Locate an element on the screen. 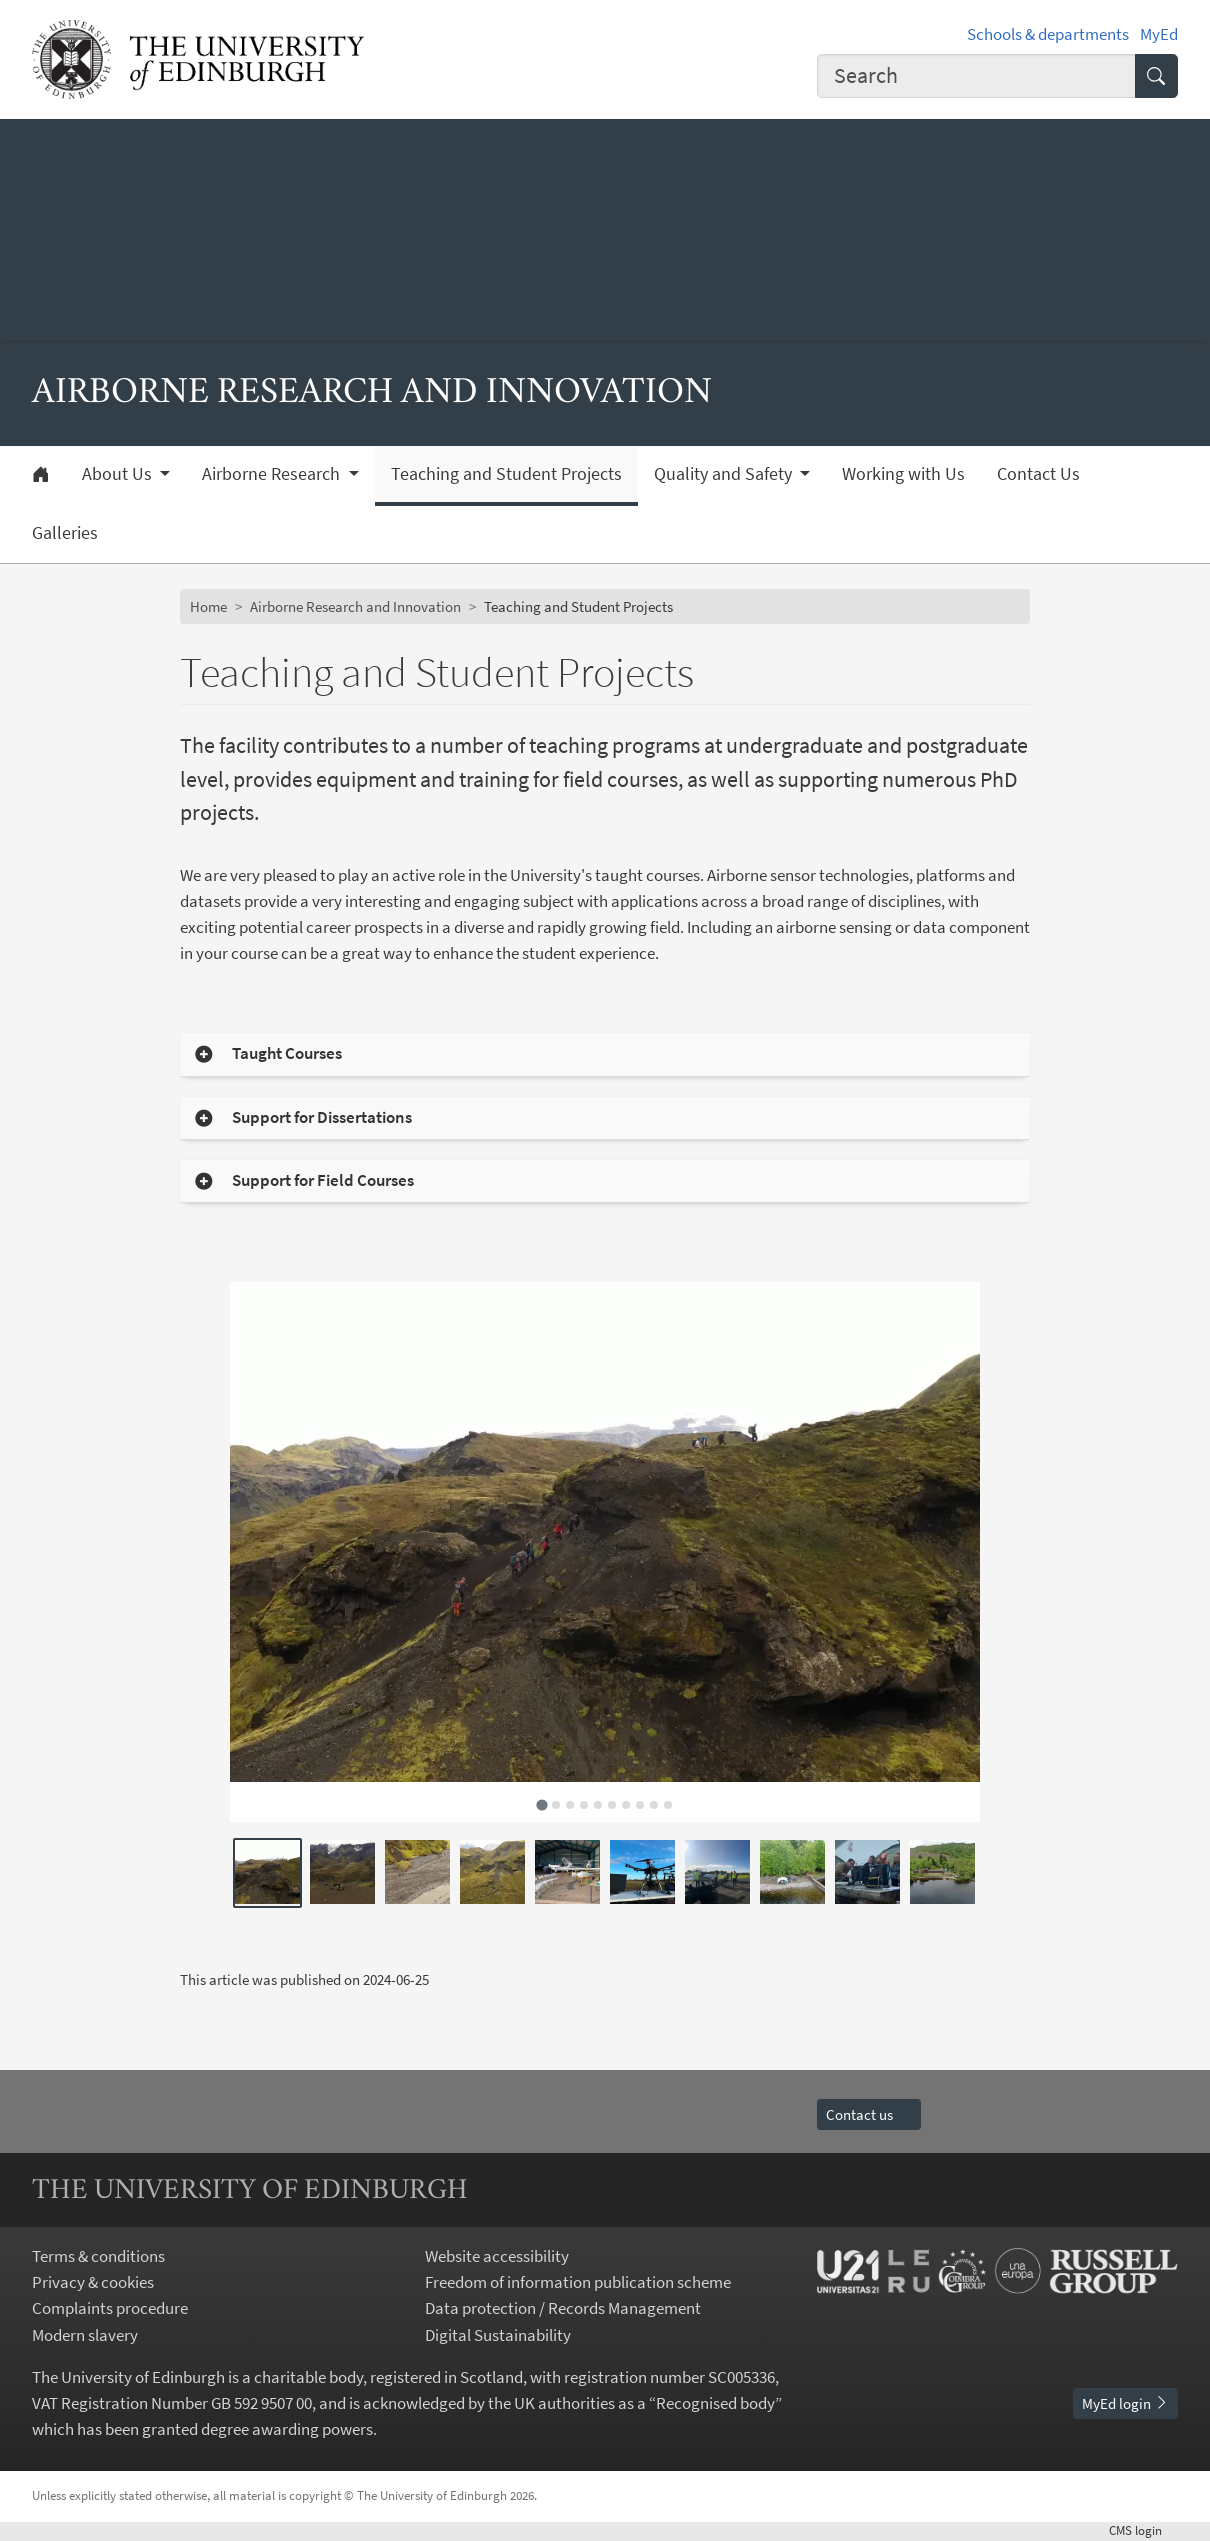 The height and width of the screenshot is (2541, 1210). Recognised body is located at coordinates (715, 2403).